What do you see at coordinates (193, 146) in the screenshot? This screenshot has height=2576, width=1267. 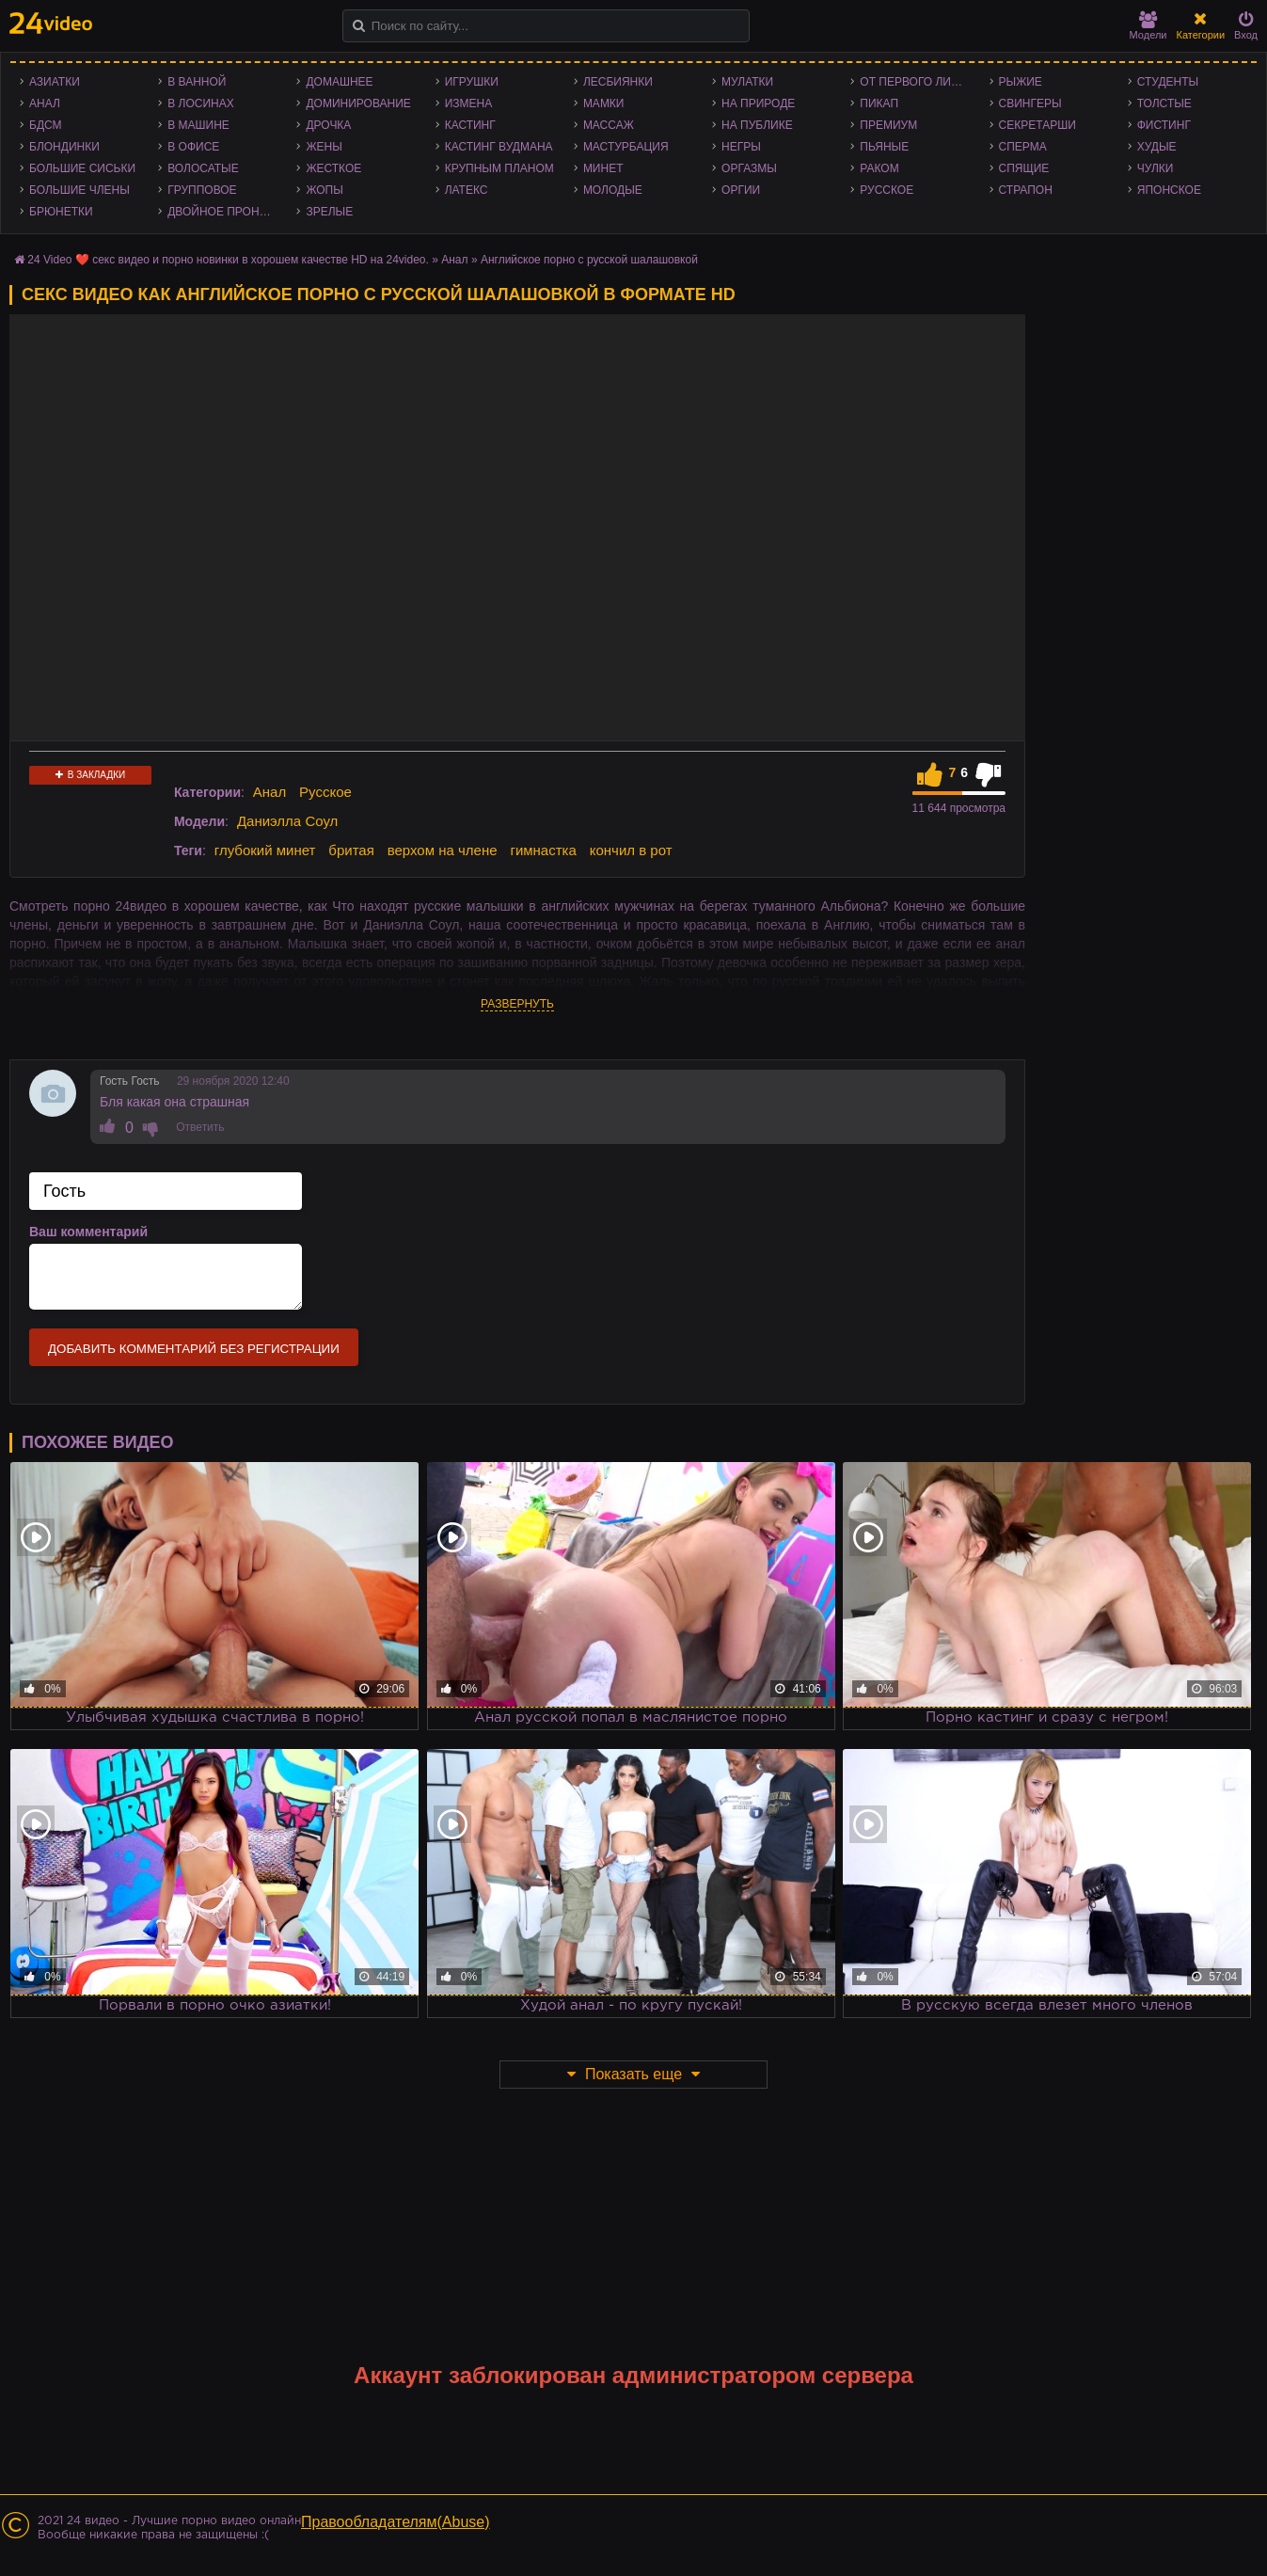 I see `В офисе` at bounding box center [193, 146].